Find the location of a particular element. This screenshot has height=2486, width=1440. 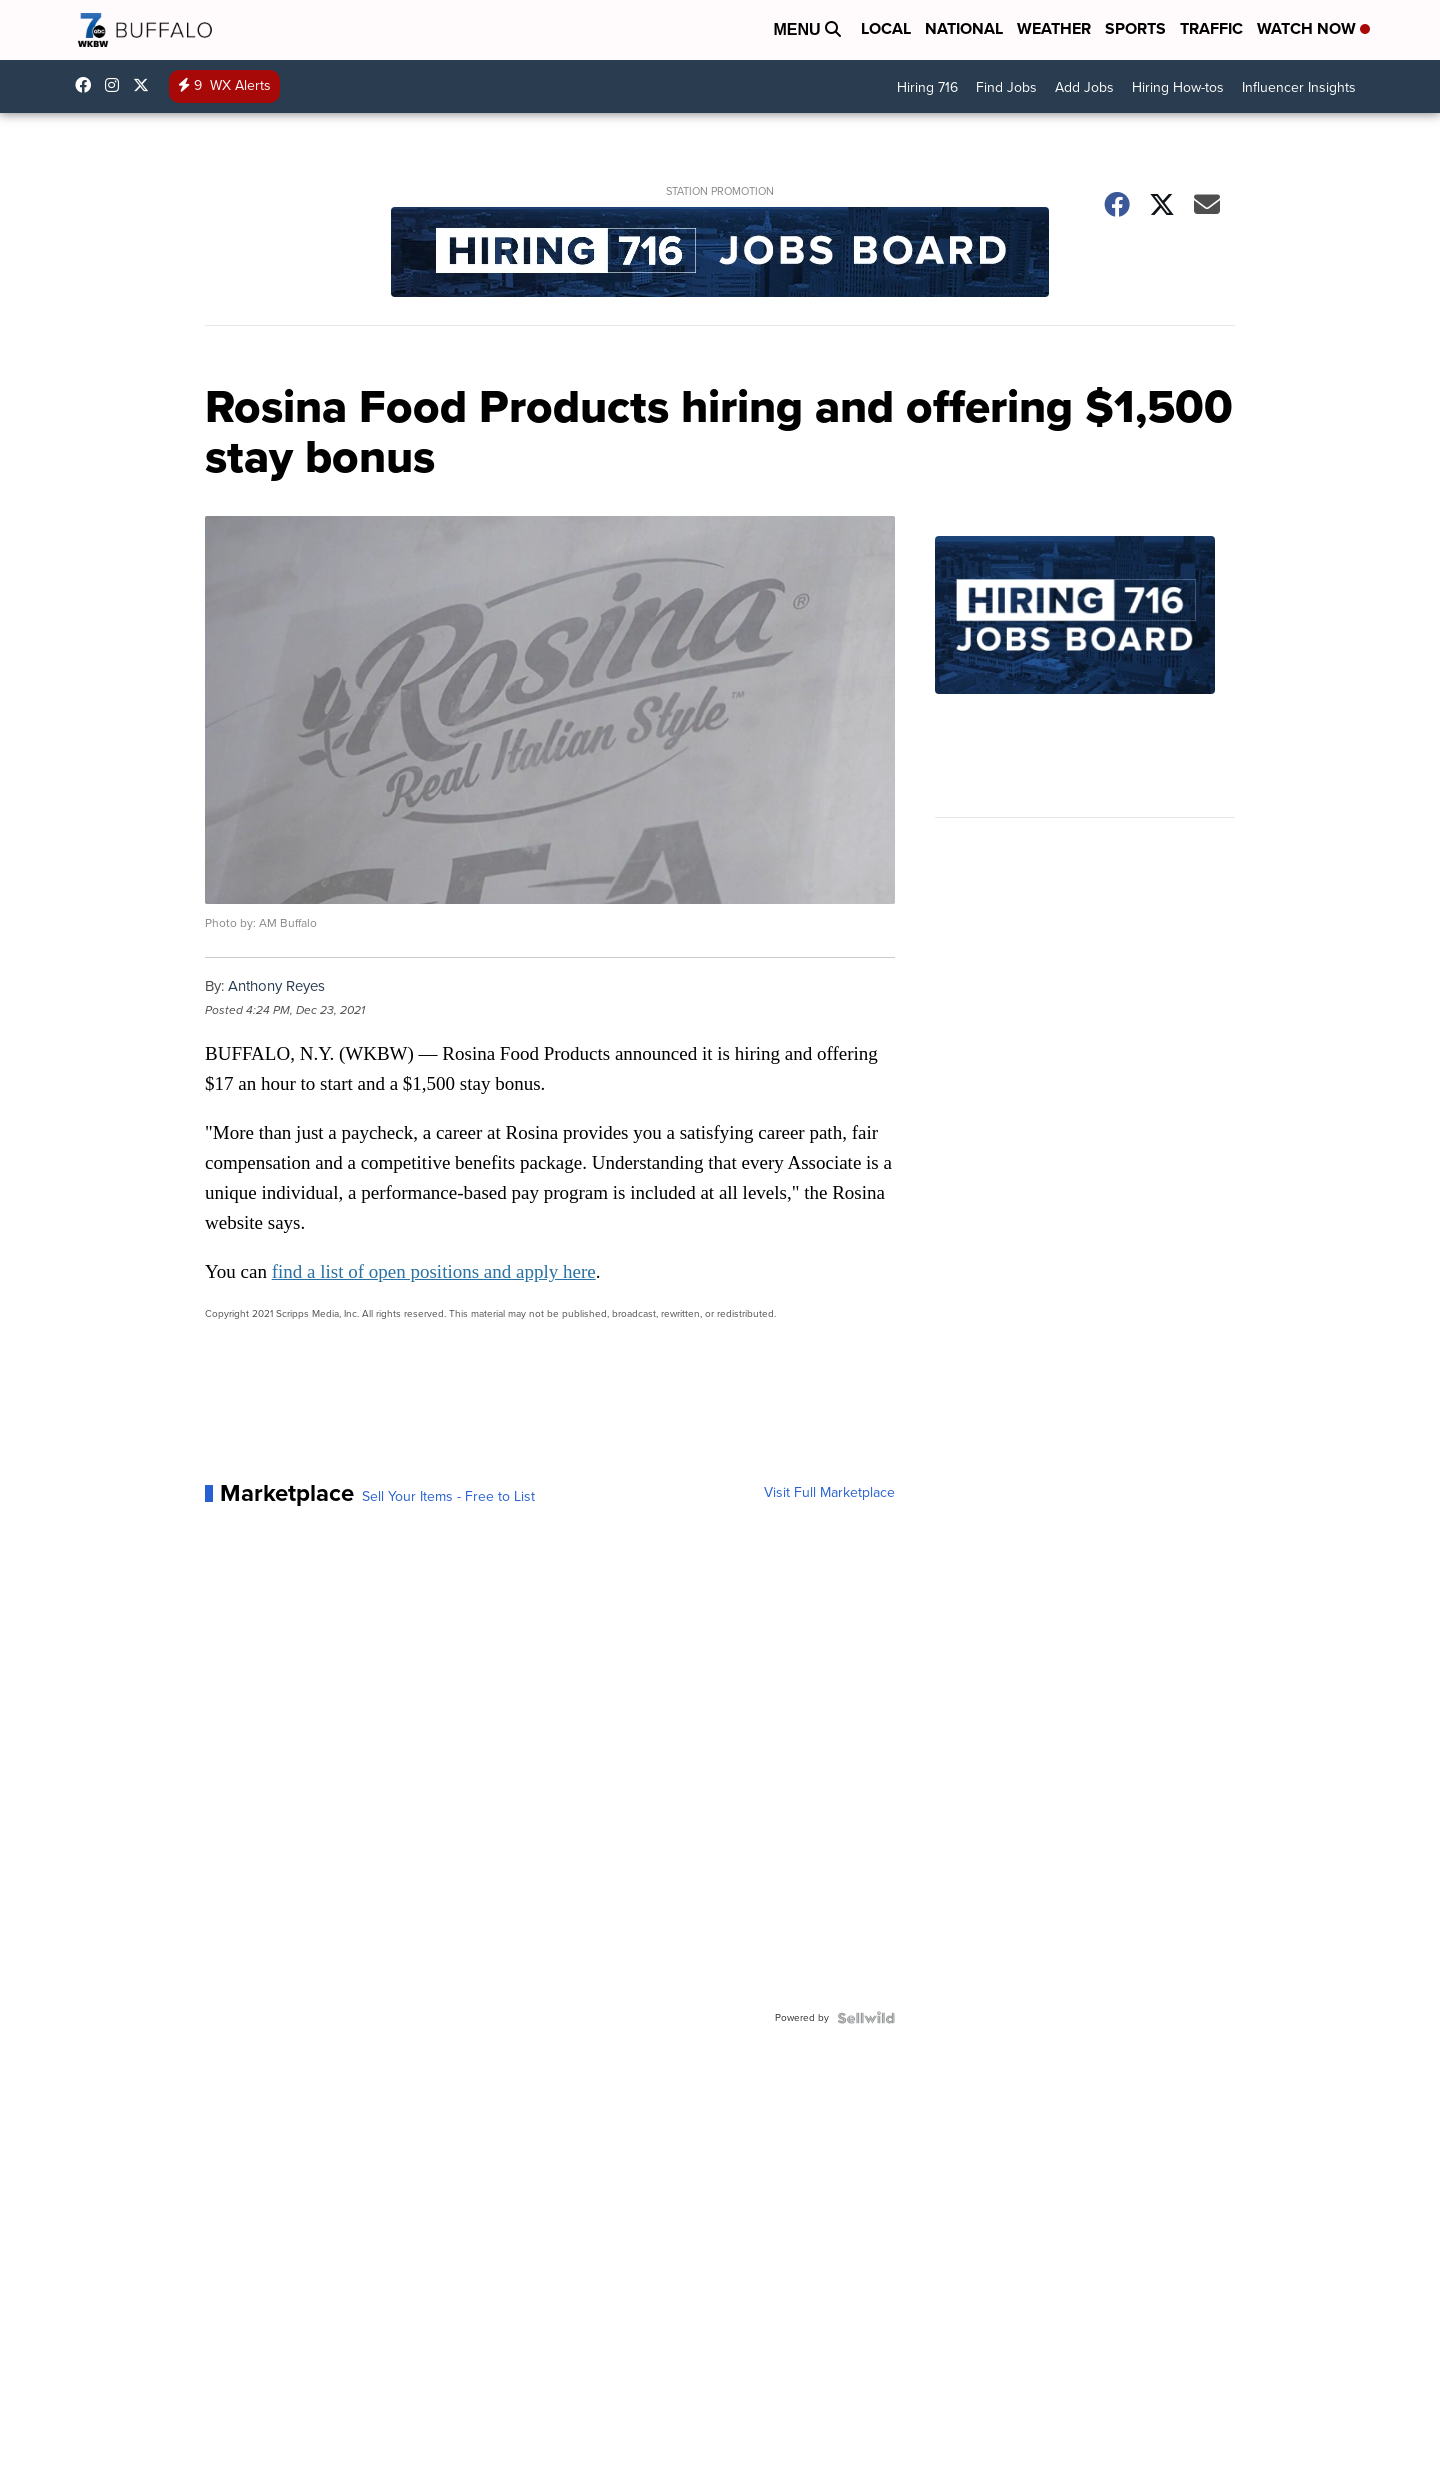

Sports is located at coordinates (1135, 28).